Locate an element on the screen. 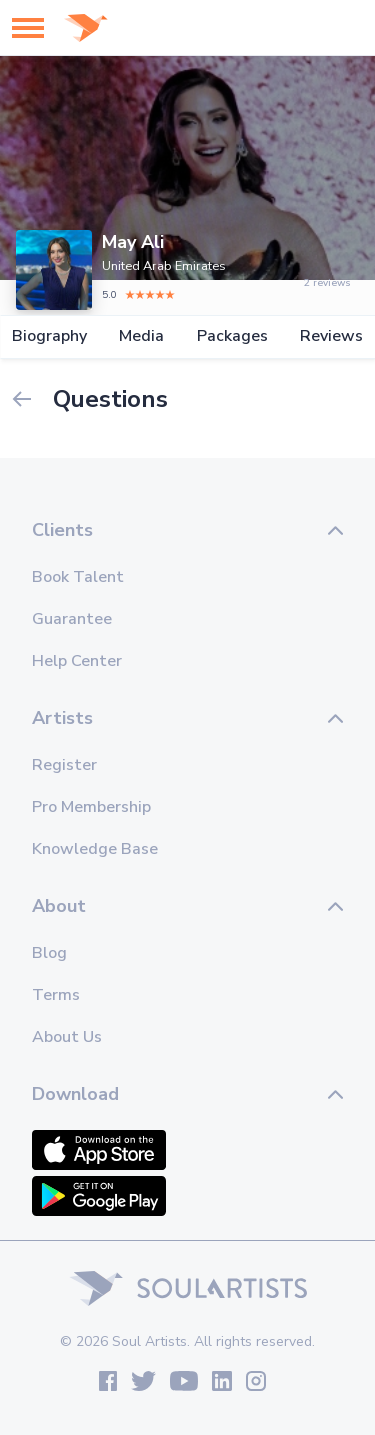  About Us is located at coordinates (67, 1037).